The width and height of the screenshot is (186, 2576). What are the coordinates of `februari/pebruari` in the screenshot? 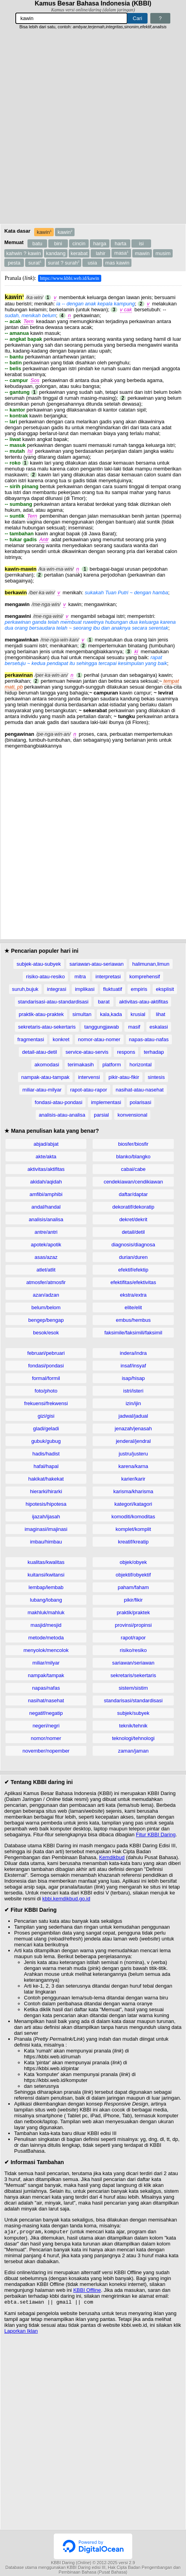 It's located at (46, 1353).